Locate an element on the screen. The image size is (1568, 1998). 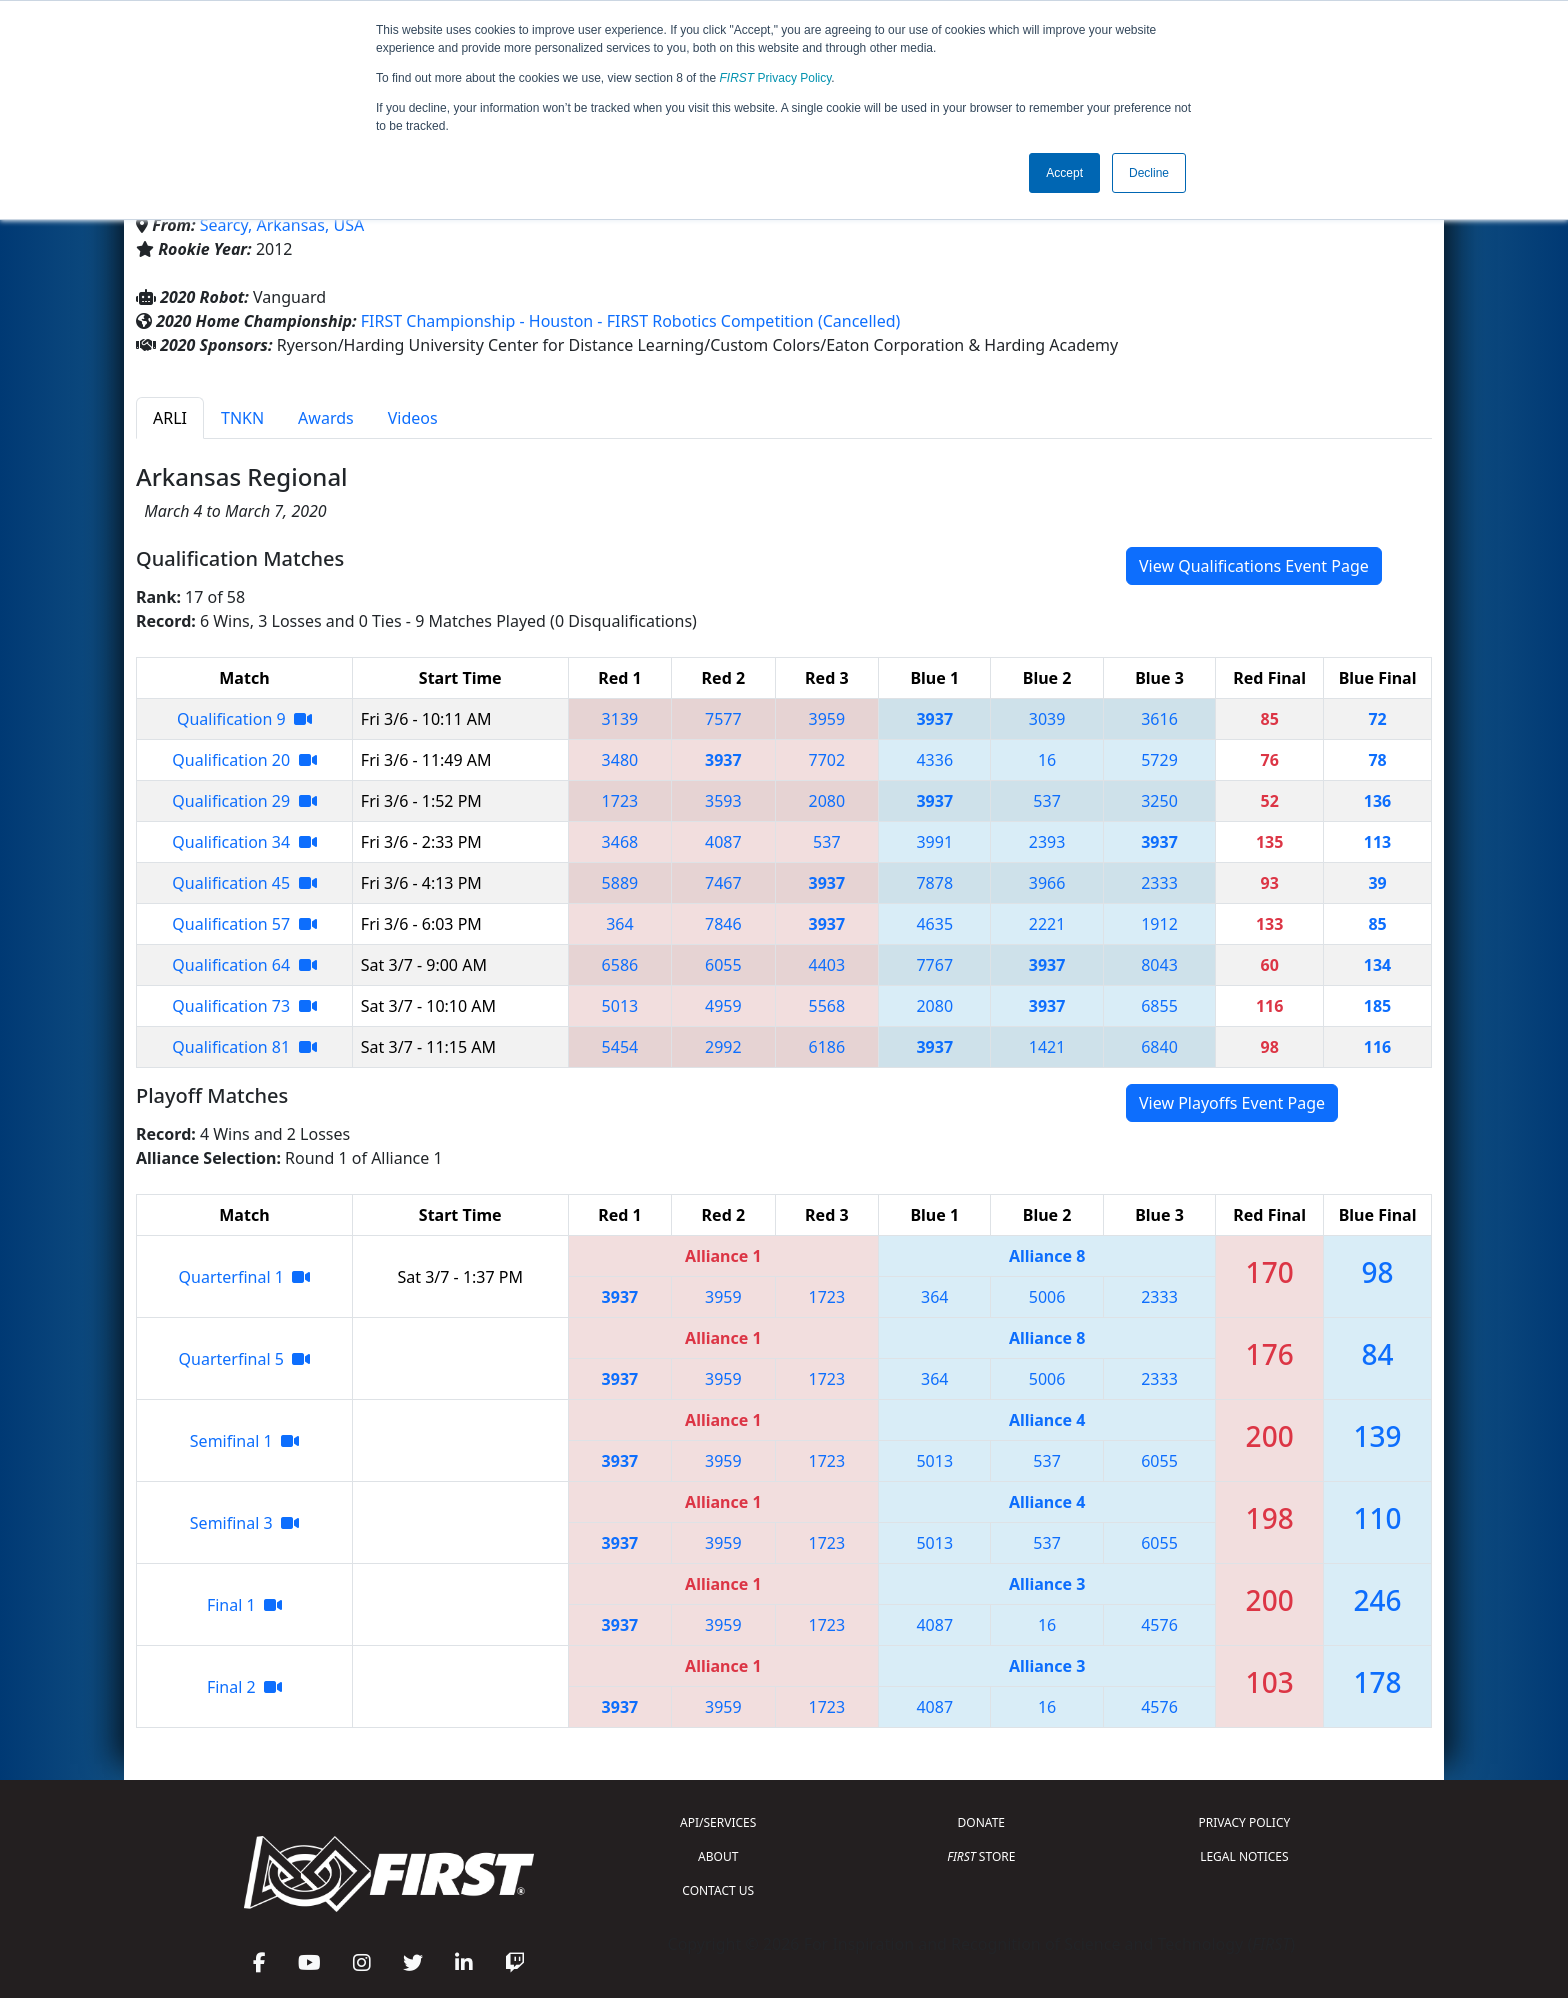
2221 is located at coordinates (1047, 924).